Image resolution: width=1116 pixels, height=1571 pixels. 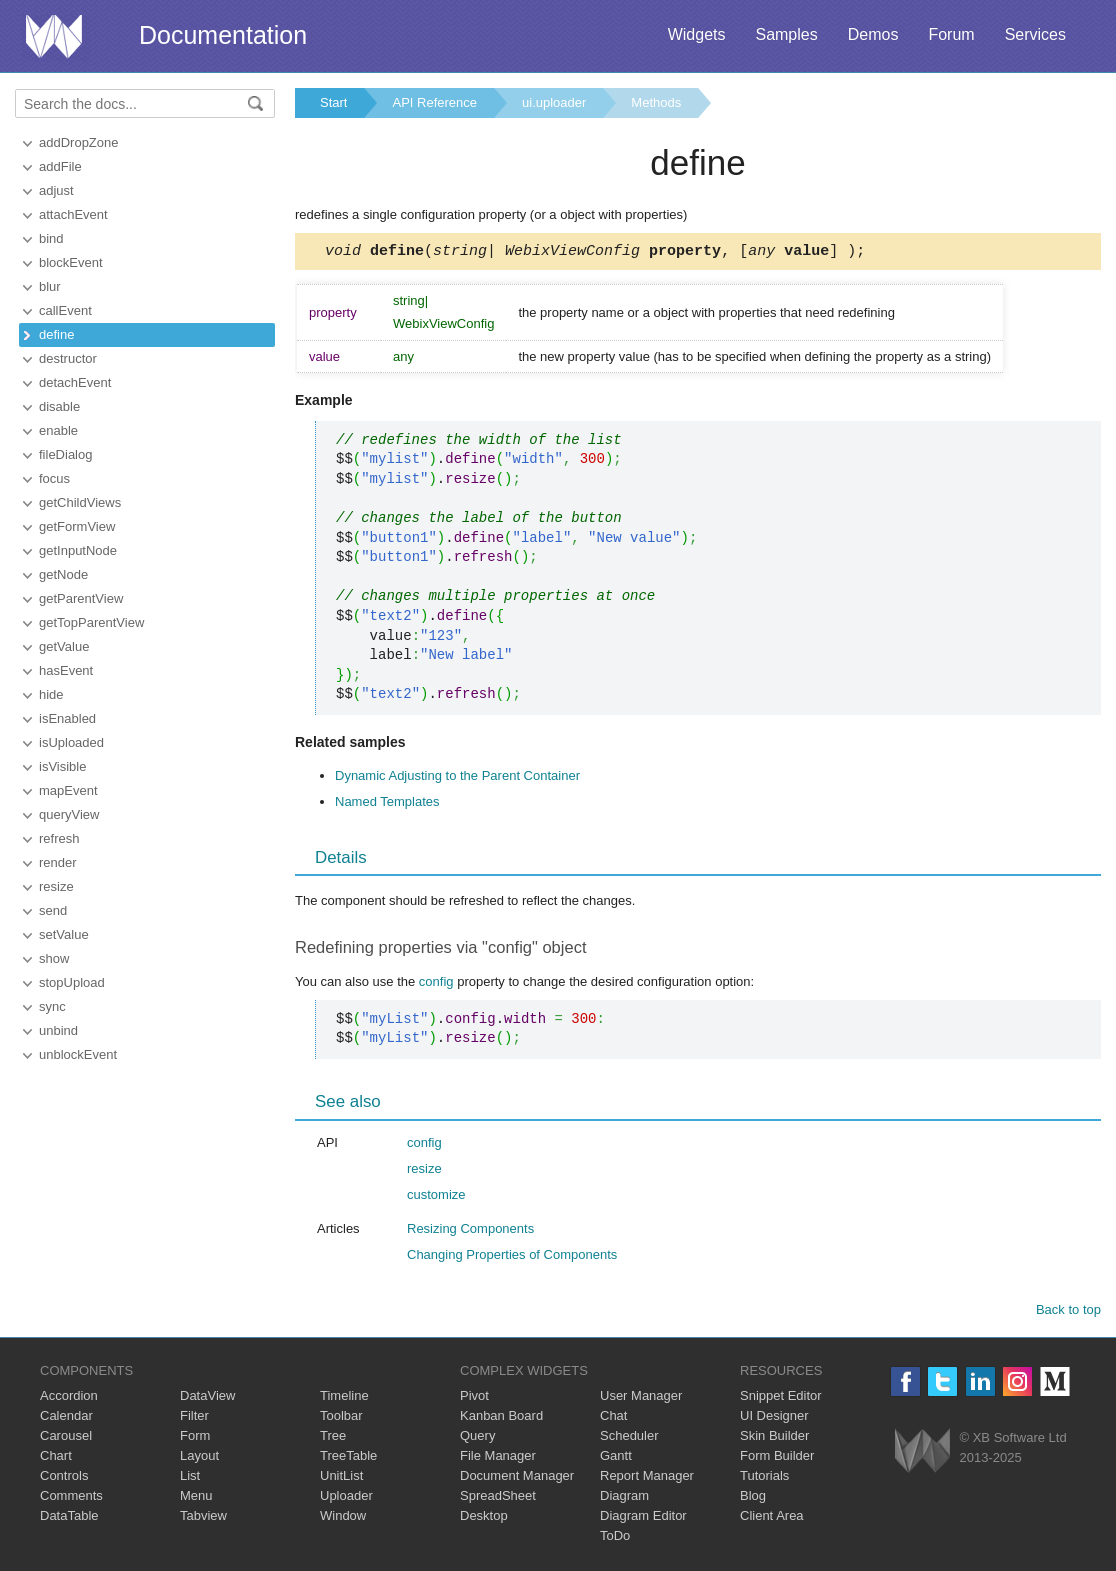 What do you see at coordinates (624, 1498) in the screenshot?
I see `Diagram` at bounding box center [624, 1498].